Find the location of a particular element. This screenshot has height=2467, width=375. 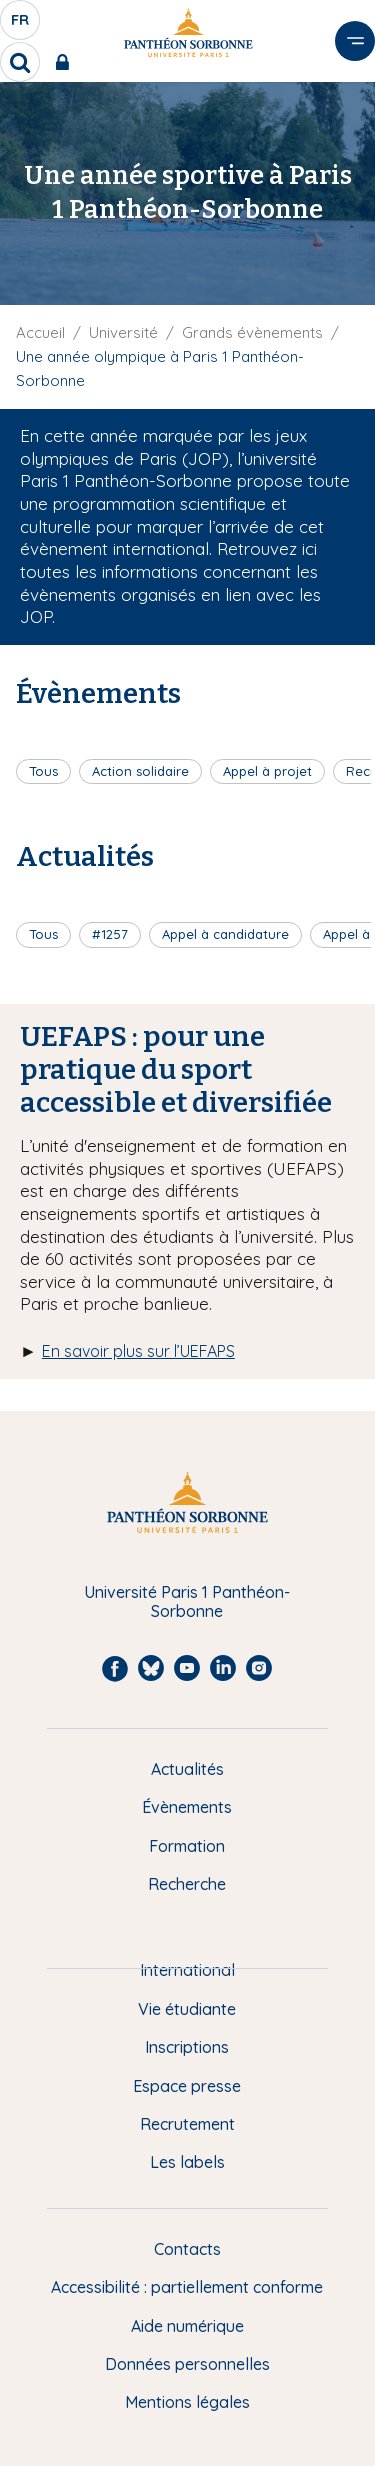

[search] is located at coordinates (20, 62).